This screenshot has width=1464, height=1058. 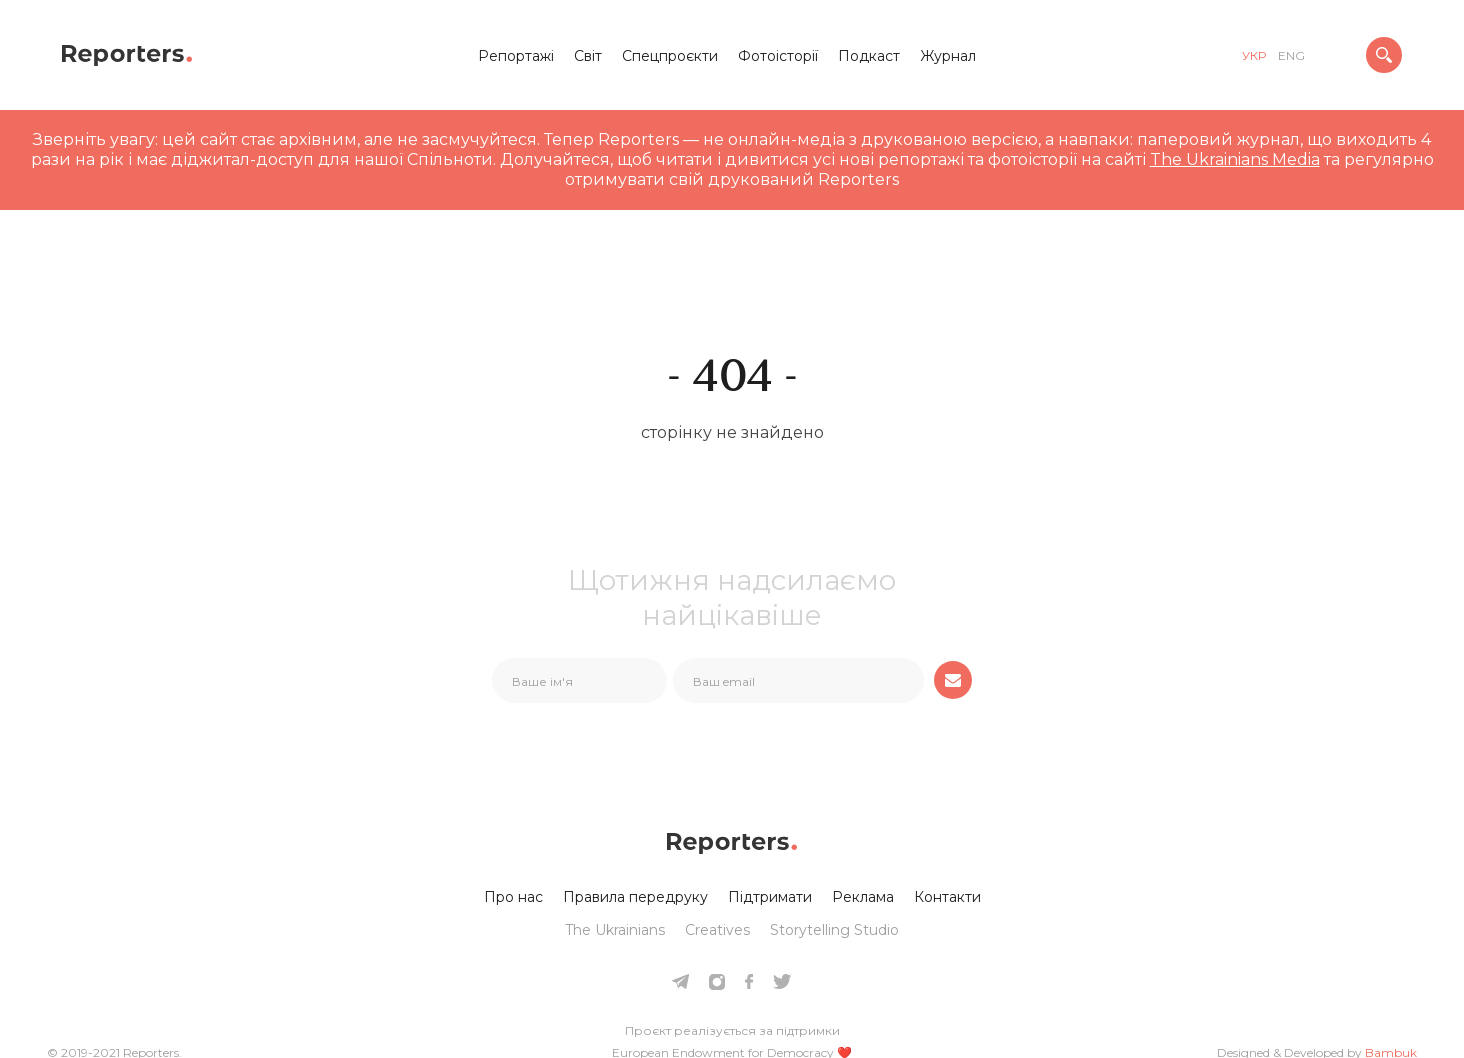 What do you see at coordinates (1254, 55) in the screenshot?
I see `укр` at bounding box center [1254, 55].